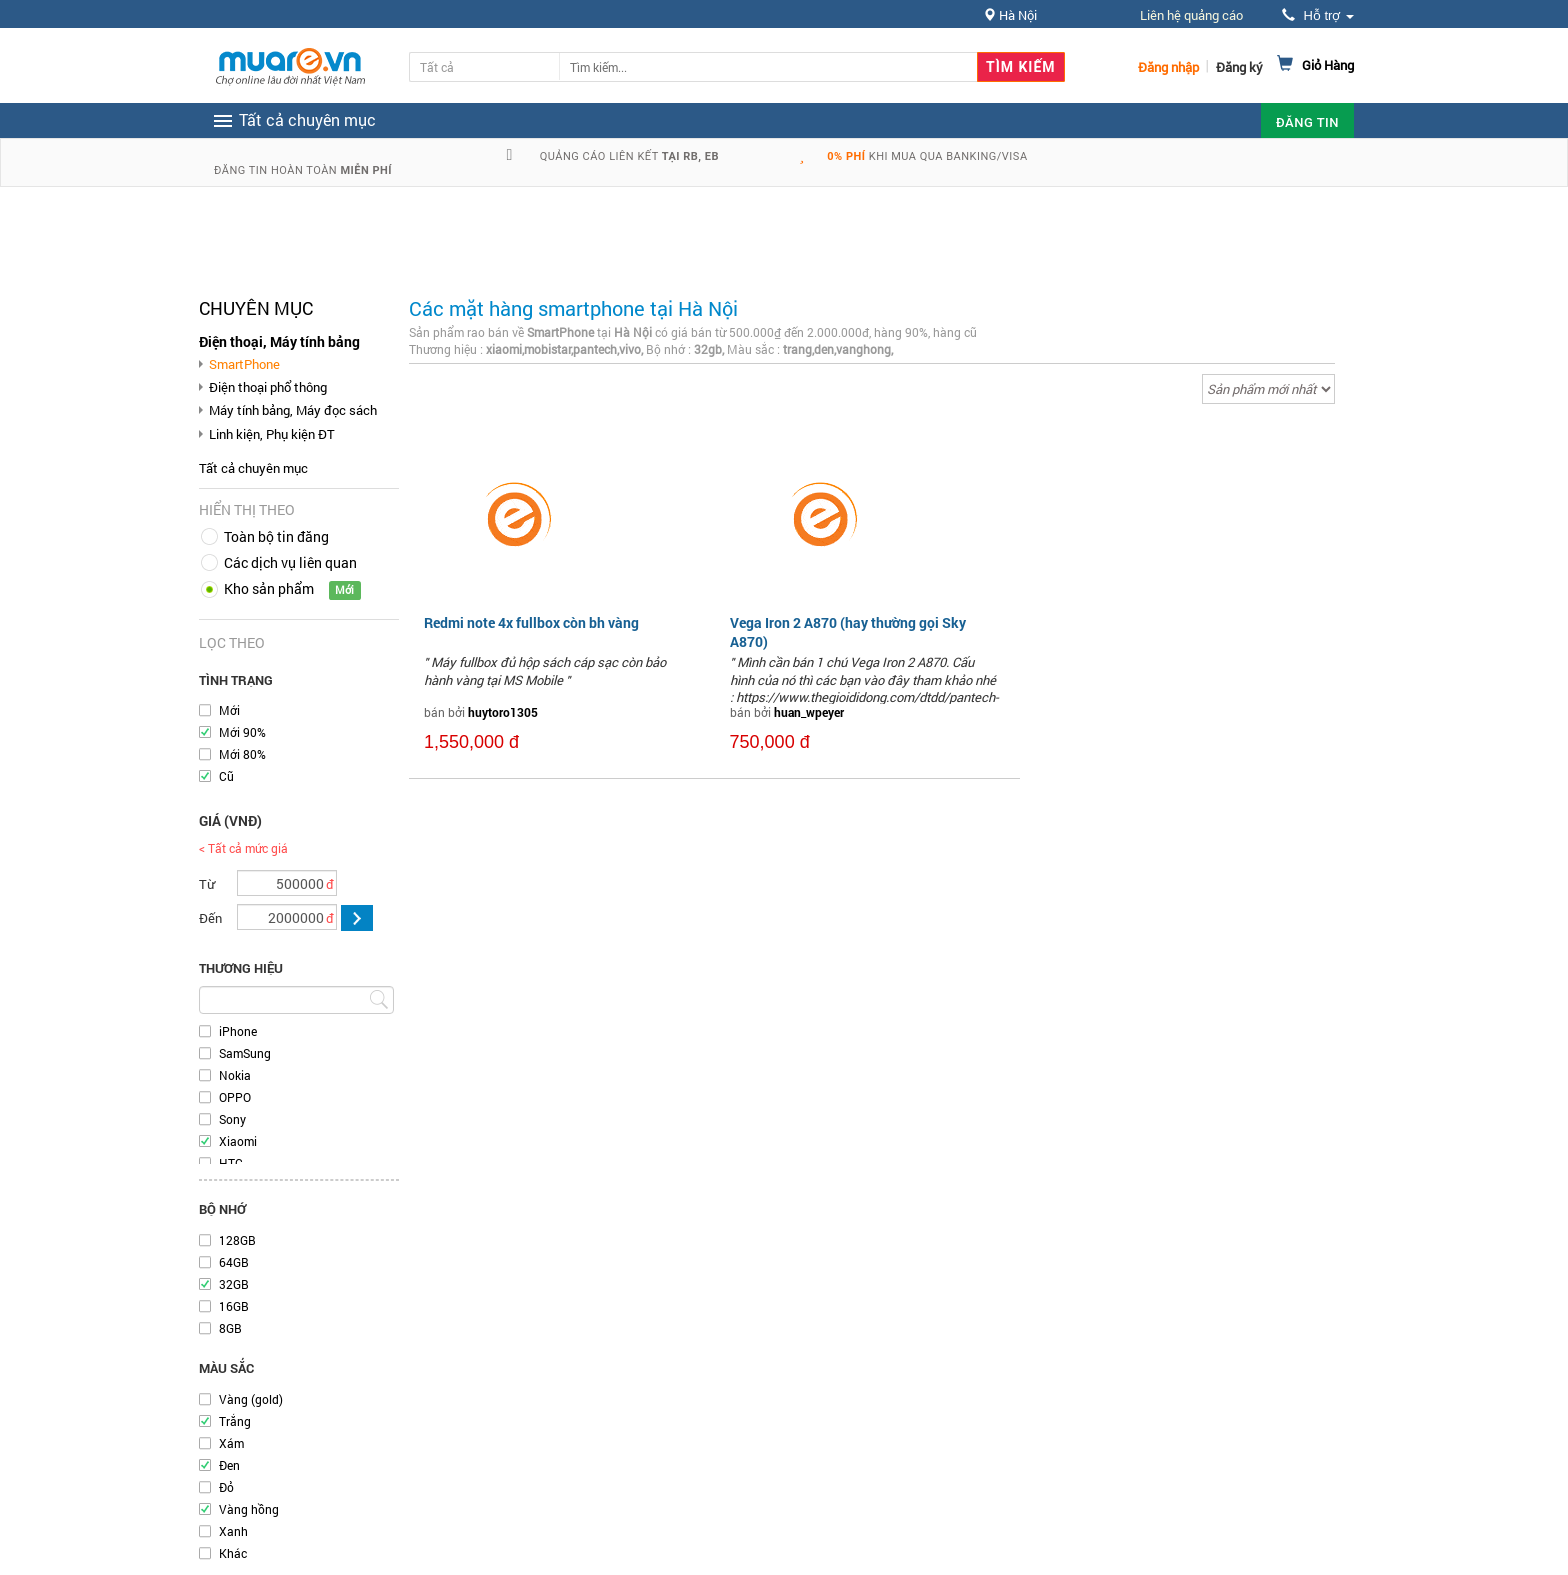 The width and height of the screenshot is (1568, 1575). I want to click on Nokia, so click(235, 1075).